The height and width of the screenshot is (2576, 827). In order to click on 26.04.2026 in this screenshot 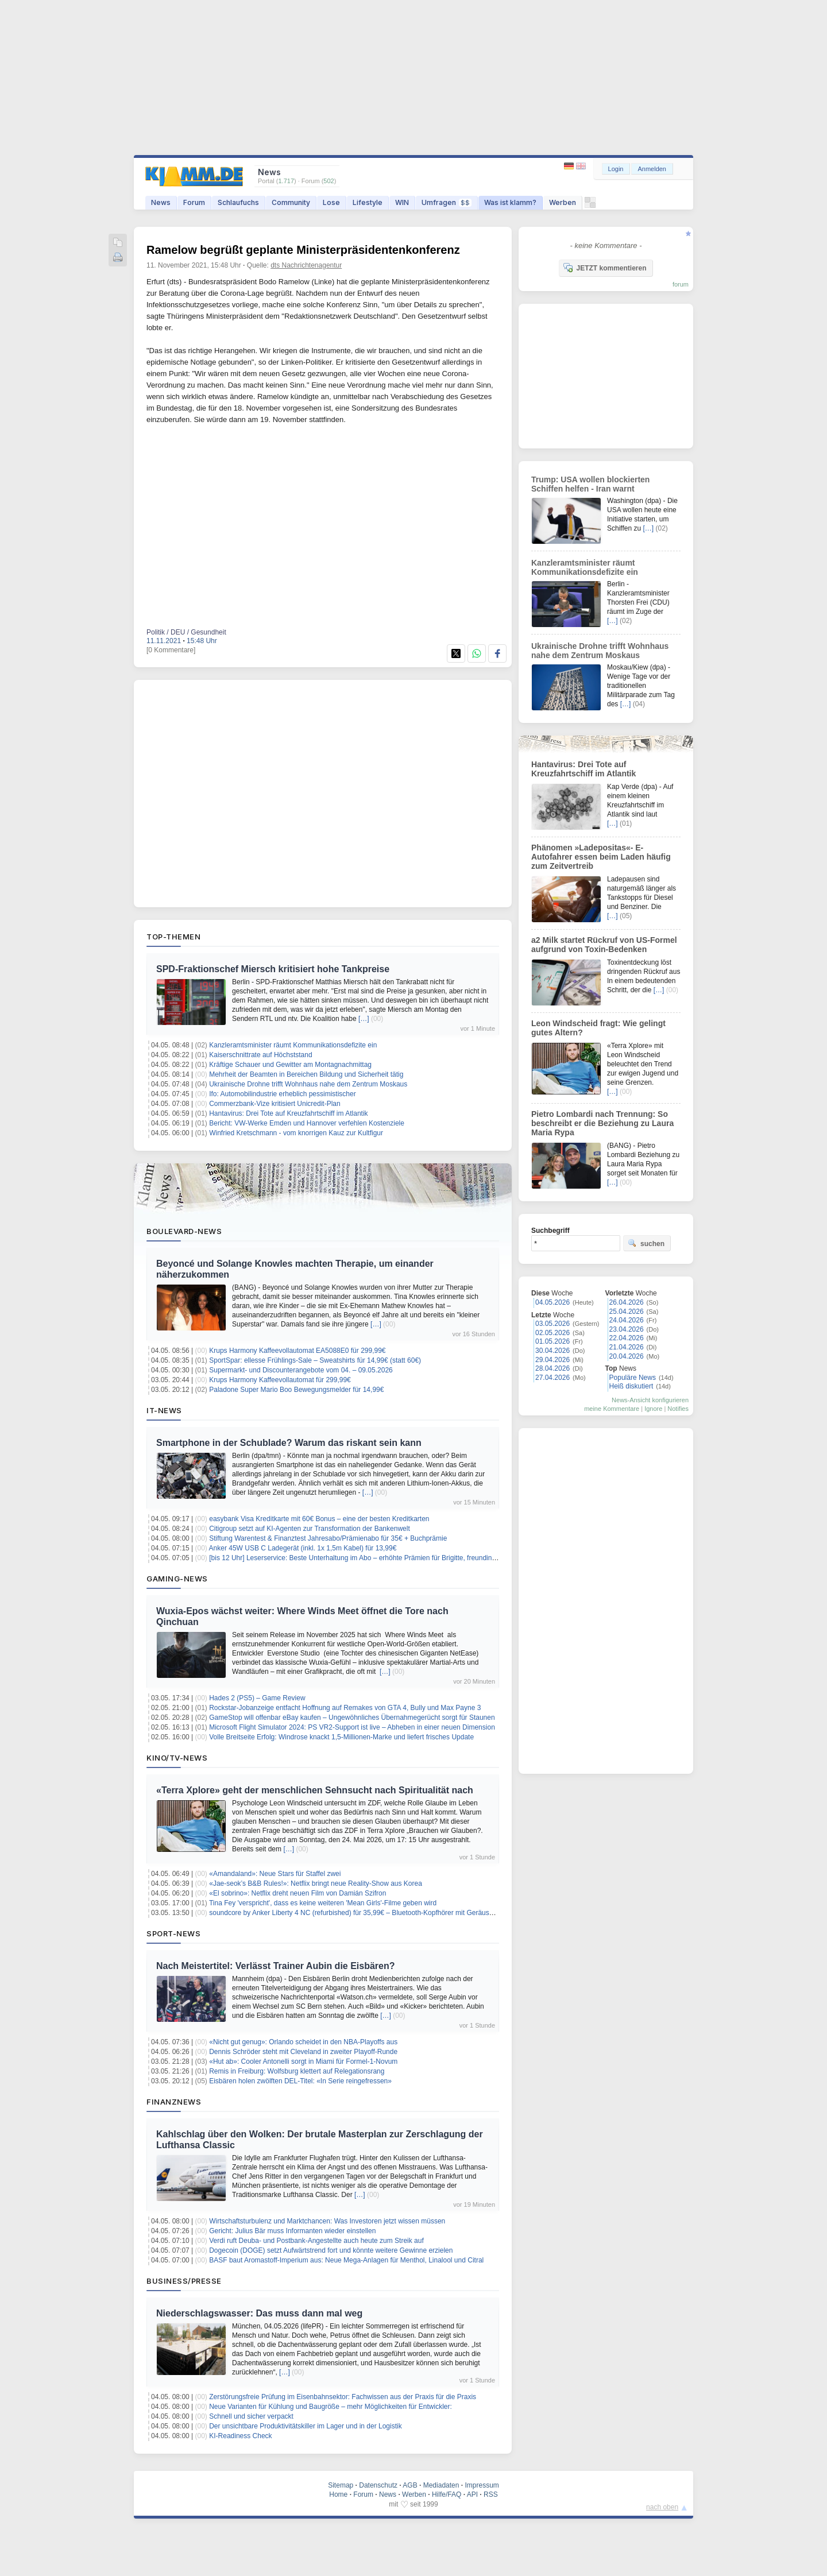, I will do `click(626, 1302)`.